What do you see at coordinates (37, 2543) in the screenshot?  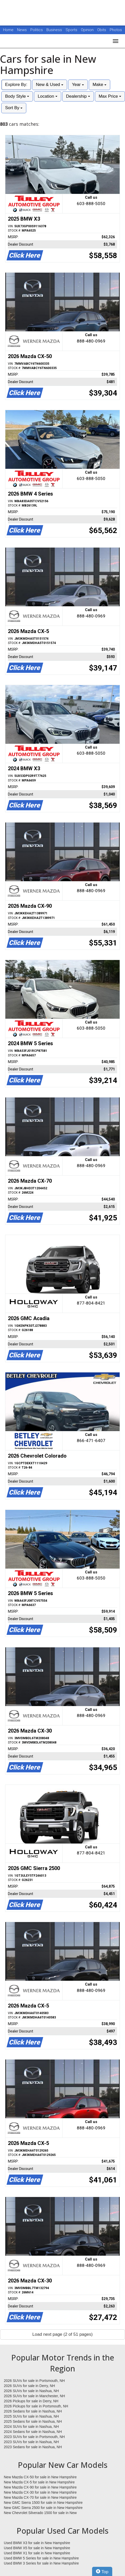 I see `Used BMW X3 for sale in New Hampshire` at bounding box center [37, 2543].